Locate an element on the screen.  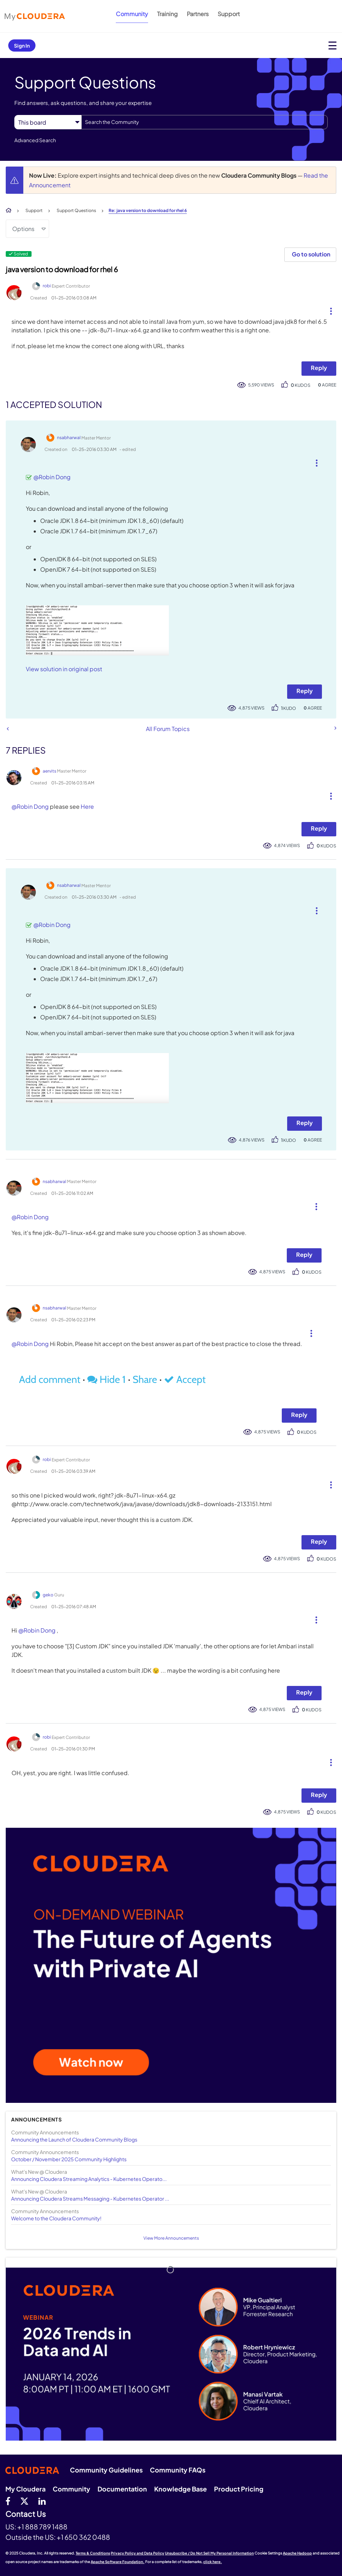
Here is located at coordinates (87, 806).